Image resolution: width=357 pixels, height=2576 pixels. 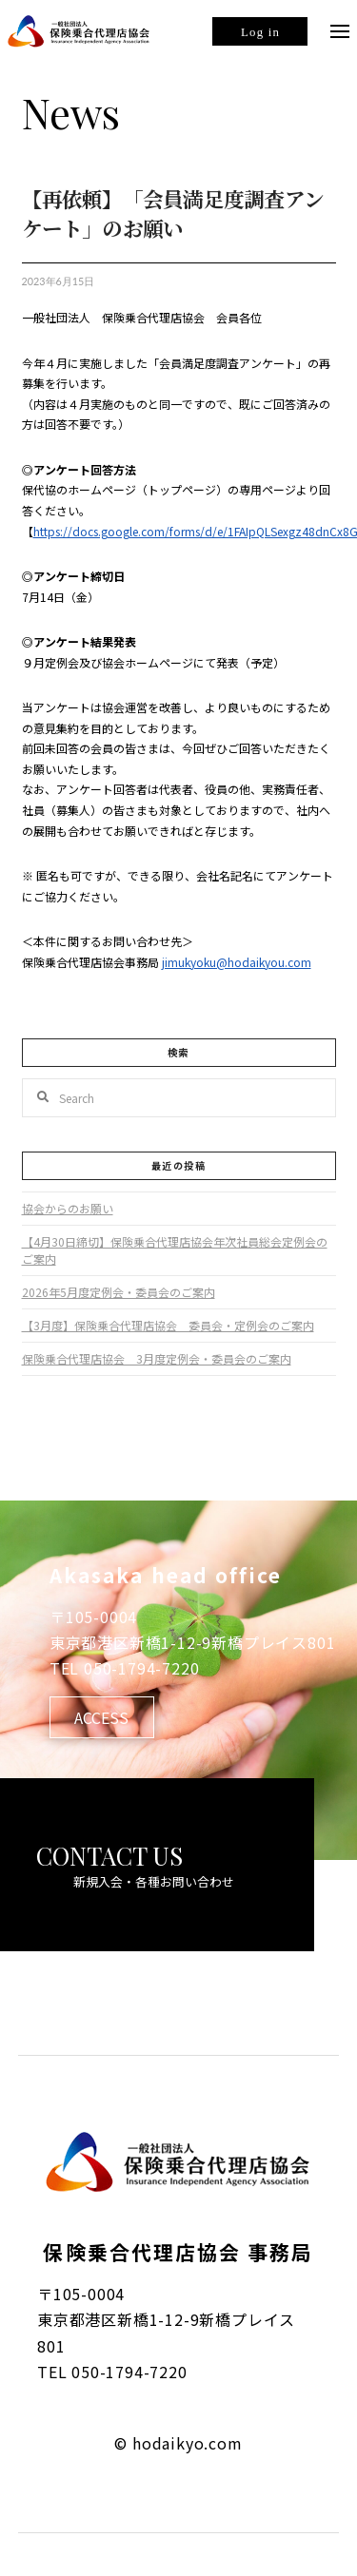 I want to click on 【4月30日締切】保険乗合代理店協会年次社員総会定例会のご案内, so click(x=174, y=1250).